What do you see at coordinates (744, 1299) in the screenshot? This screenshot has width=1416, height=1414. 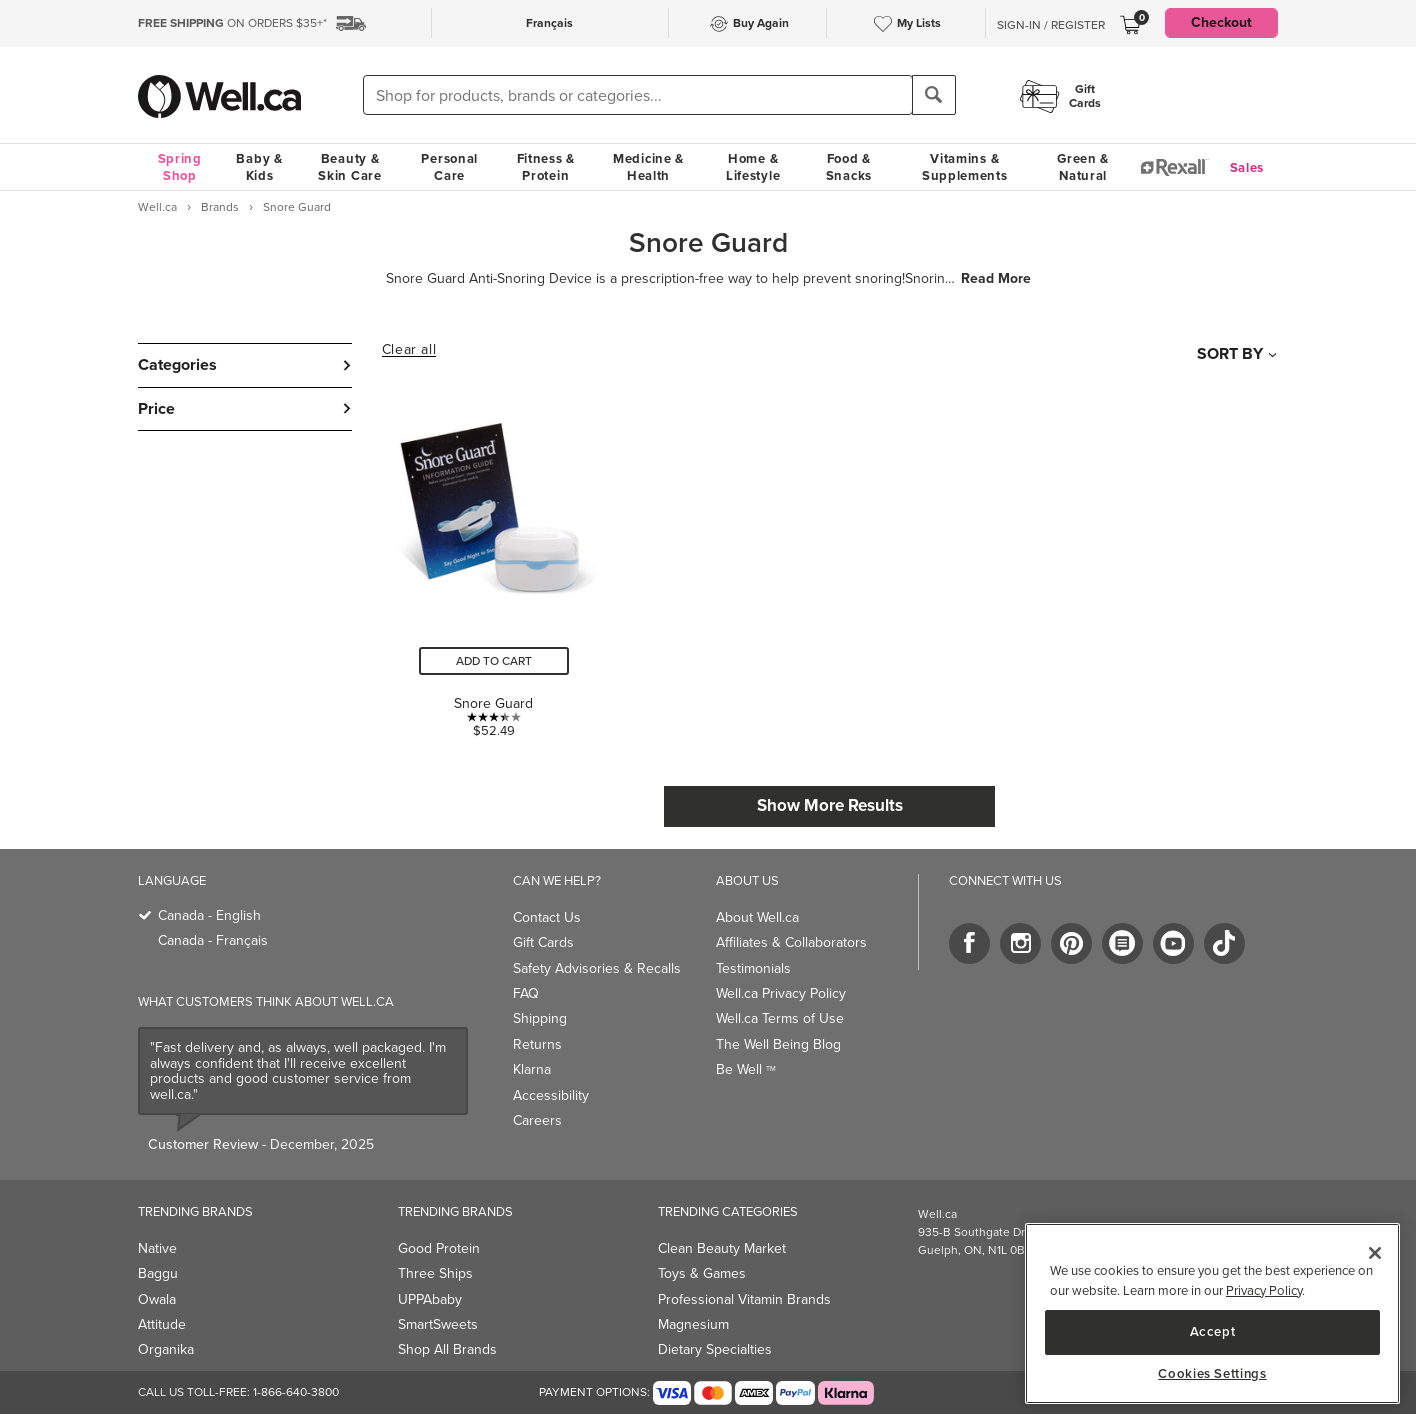 I see `Professional Vitamin Brands` at bounding box center [744, 1299].